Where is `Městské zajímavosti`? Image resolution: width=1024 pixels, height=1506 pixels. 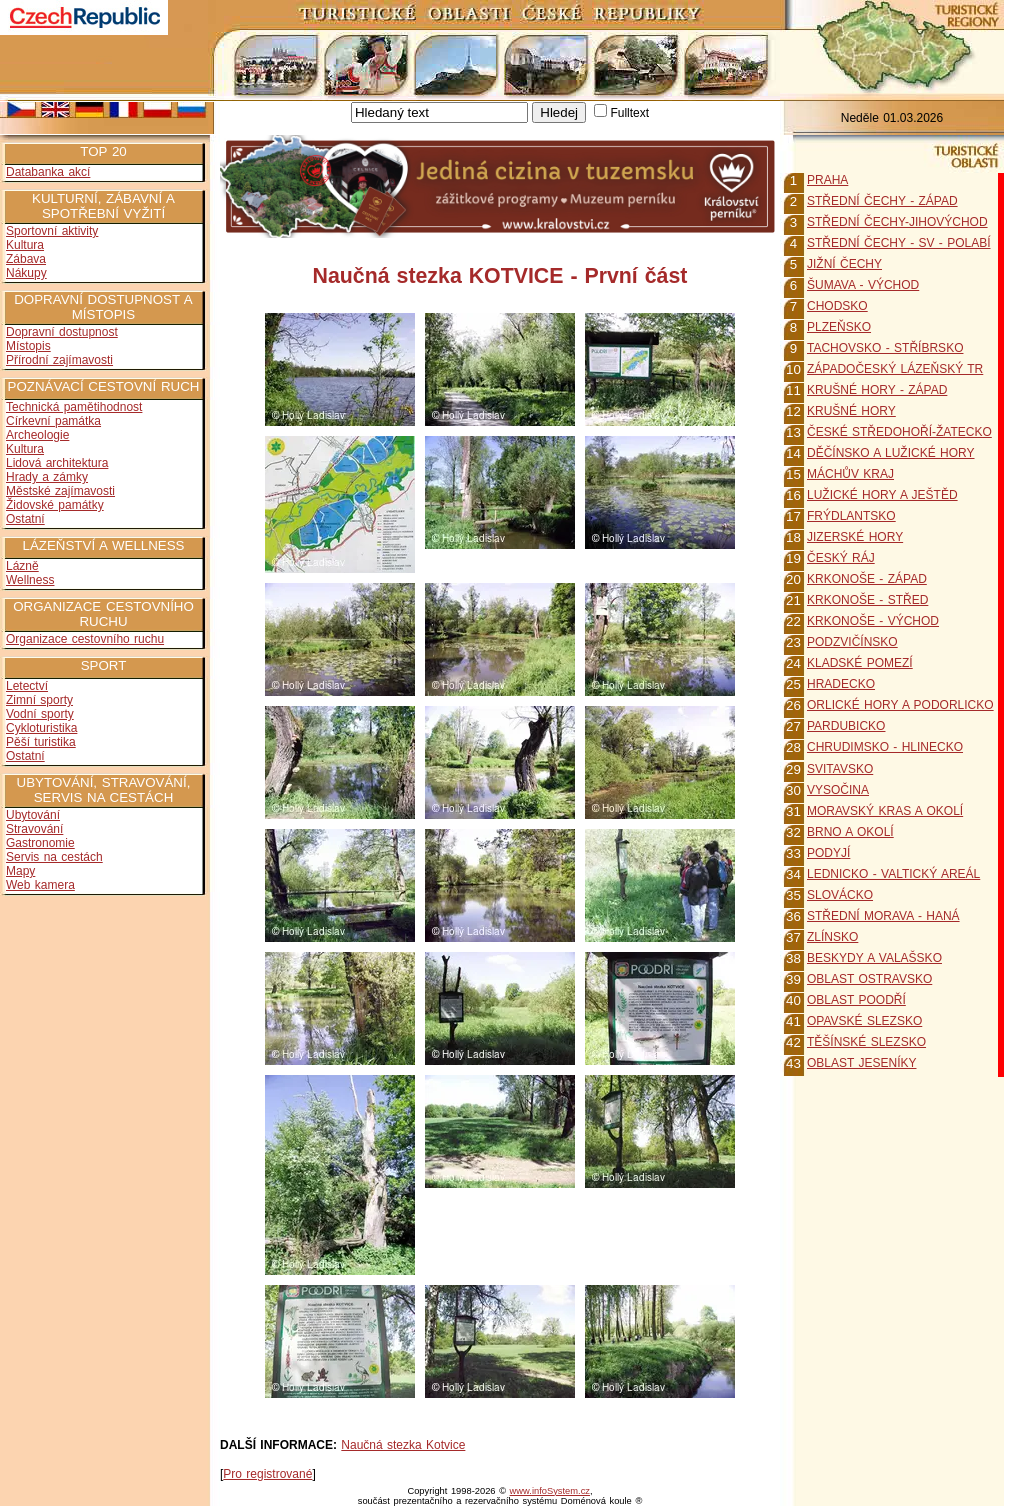 Městské zajímavosti is located at coordinates (60, 491).